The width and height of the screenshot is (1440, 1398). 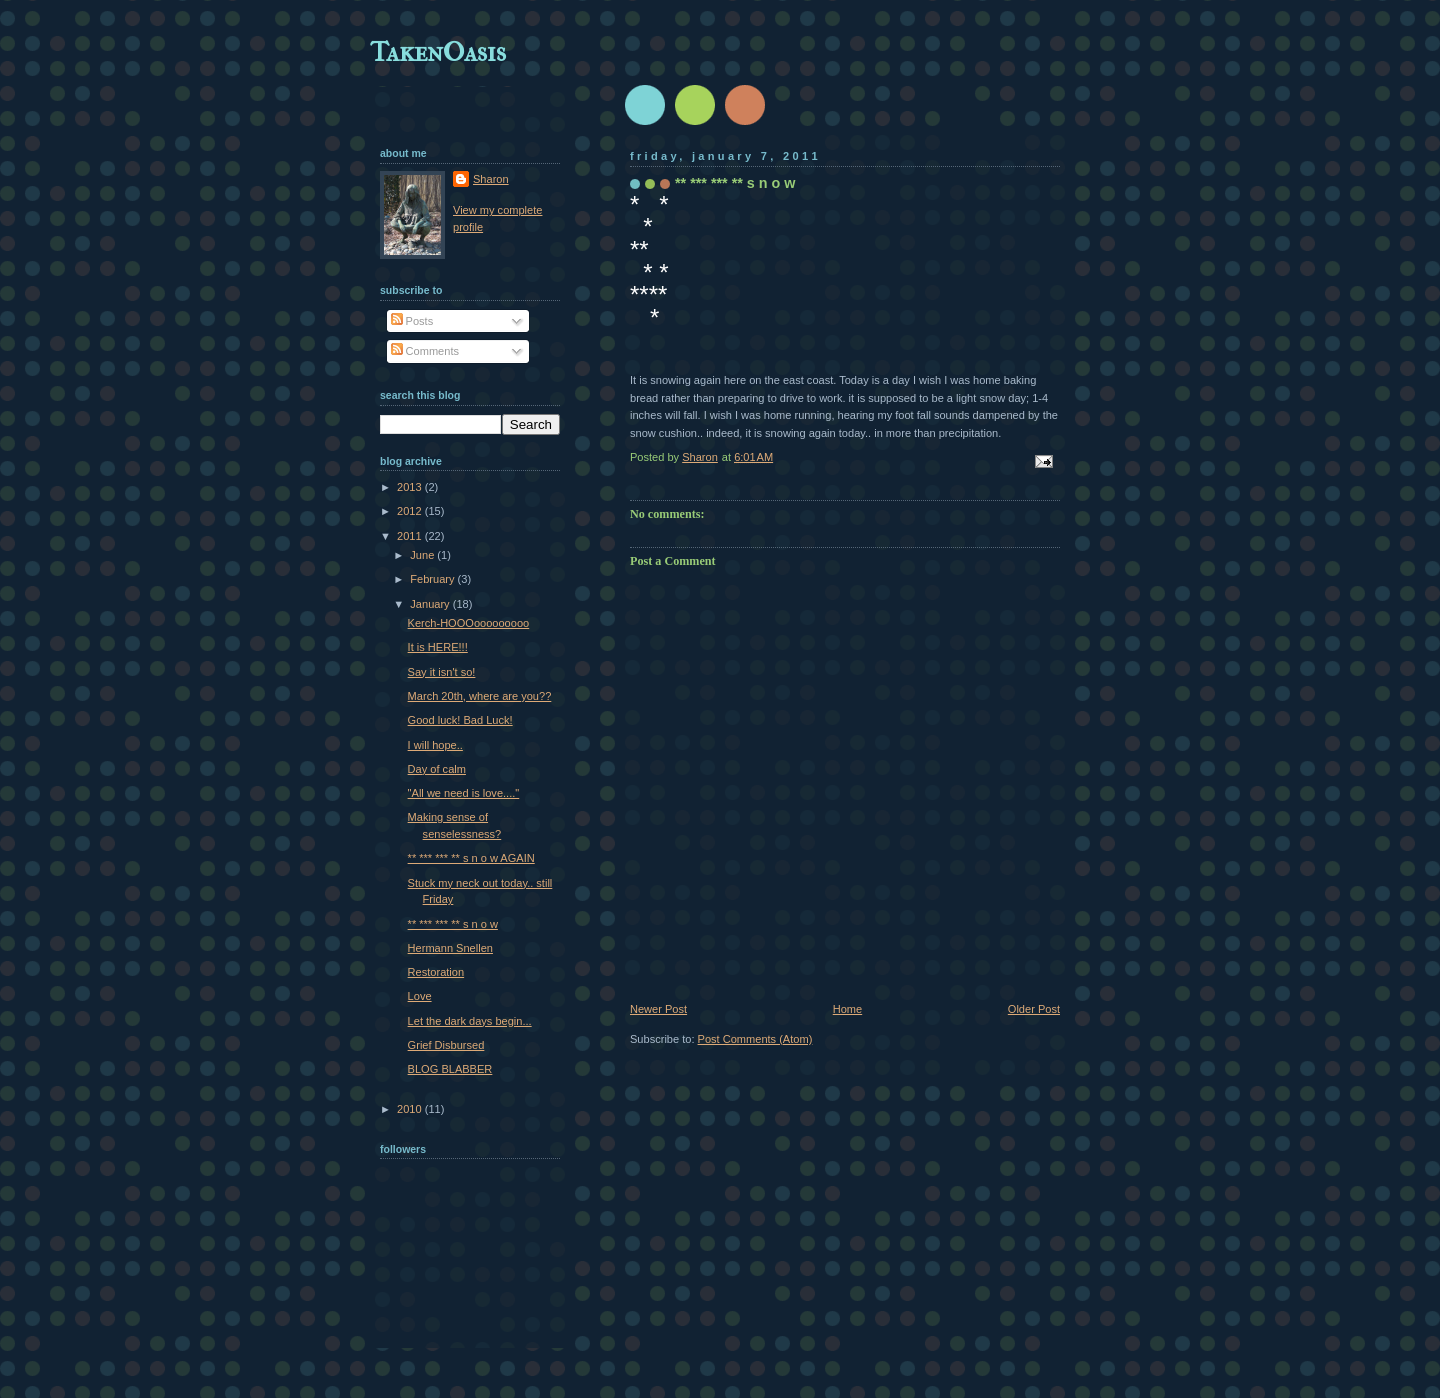 What do you see at coordinates (450, 1069) in the screenshot?
I see `BLOG BLABBER` at bounding box center [450, 1069].